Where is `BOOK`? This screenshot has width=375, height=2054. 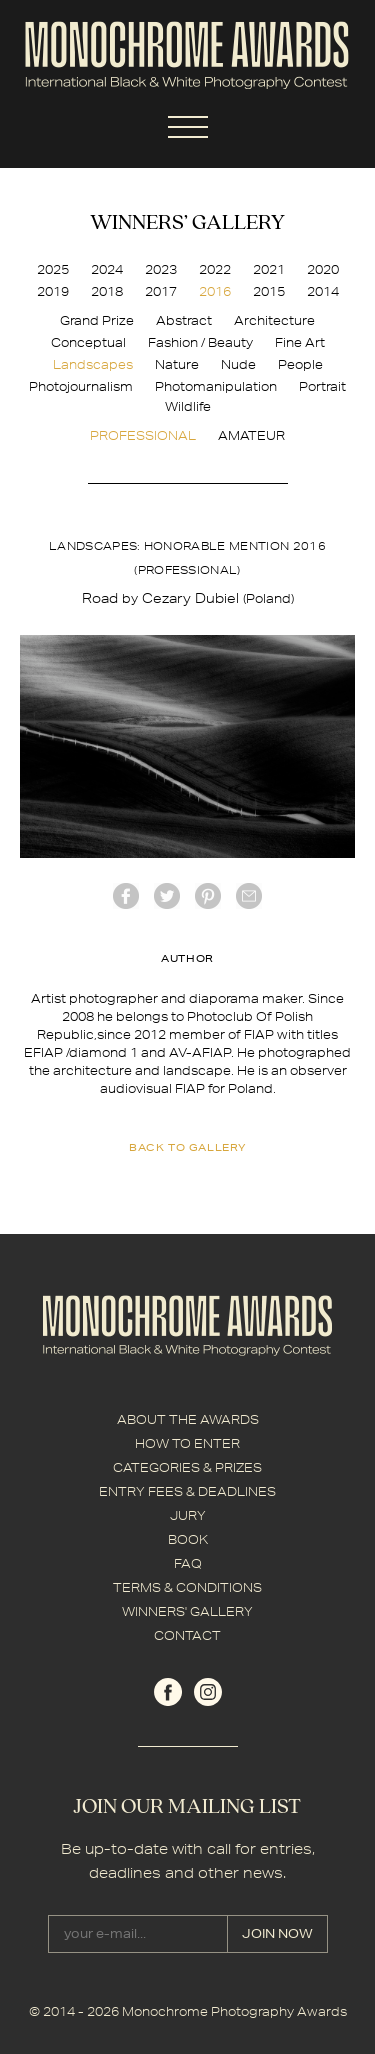 BOOK is located at coordinates (188, 1539).